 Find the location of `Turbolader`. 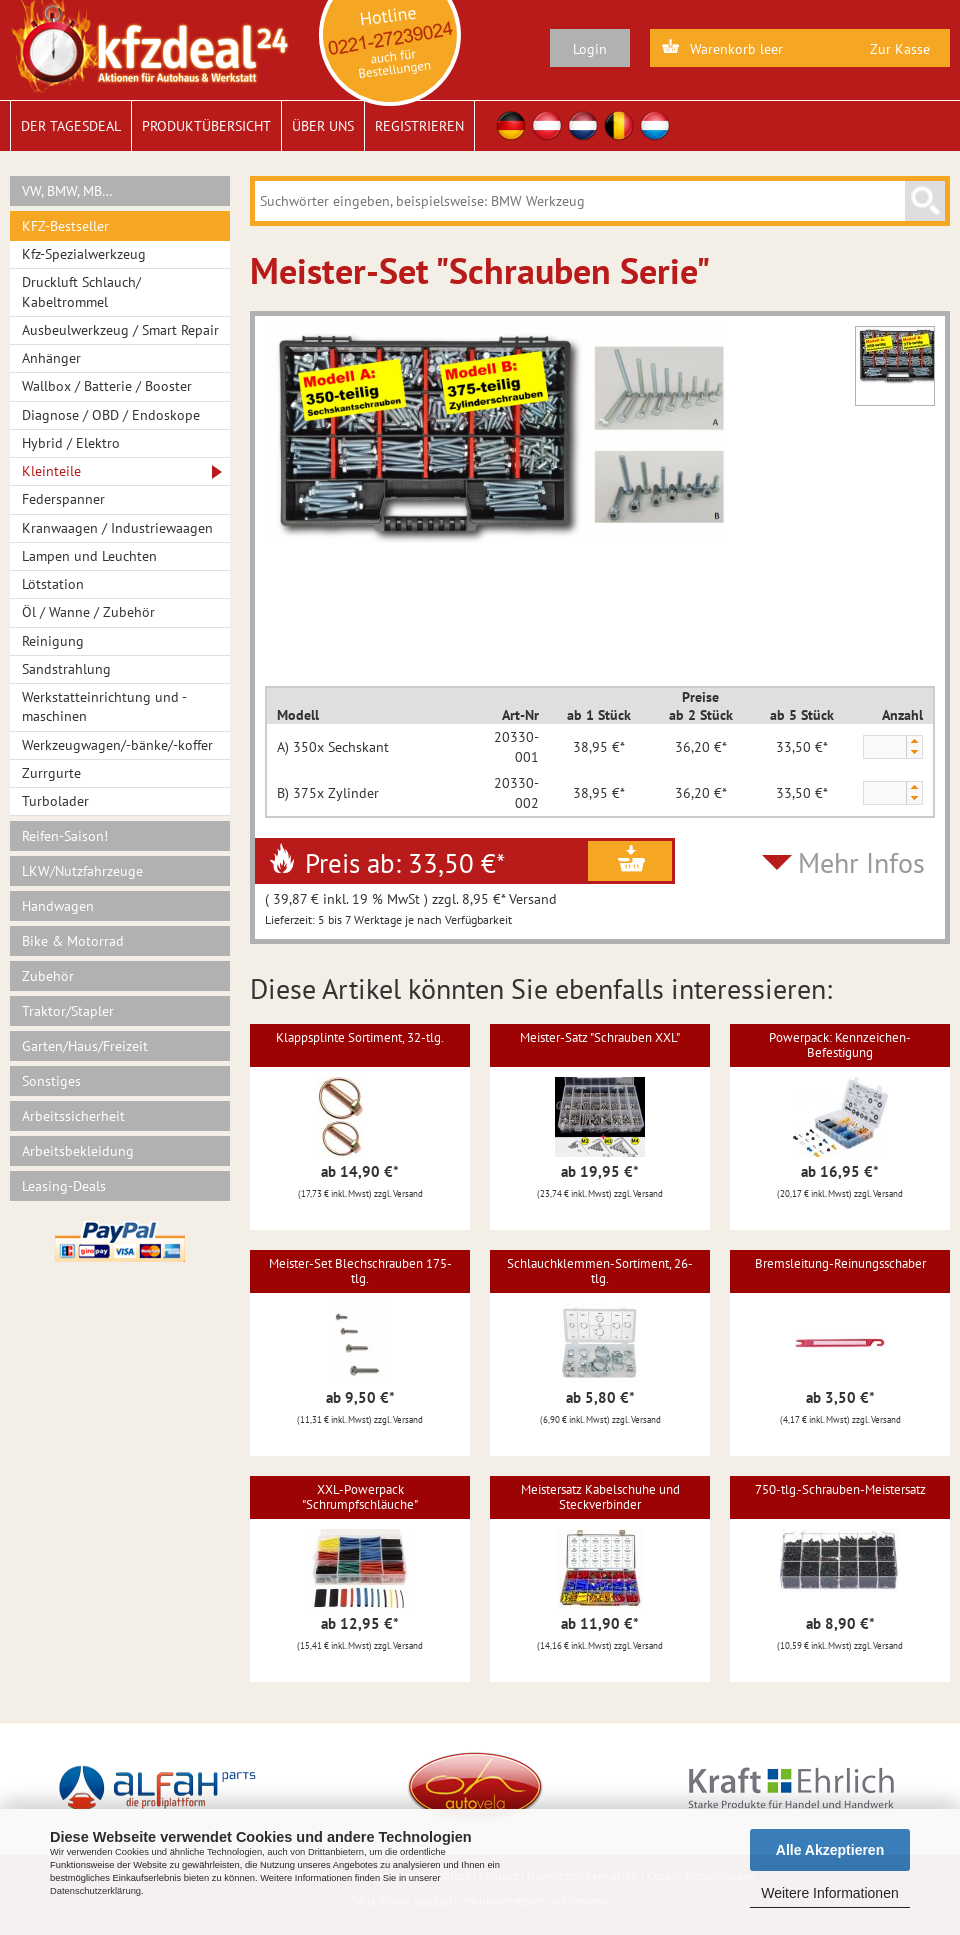

Turbolader is located at coordinates (55, 801).